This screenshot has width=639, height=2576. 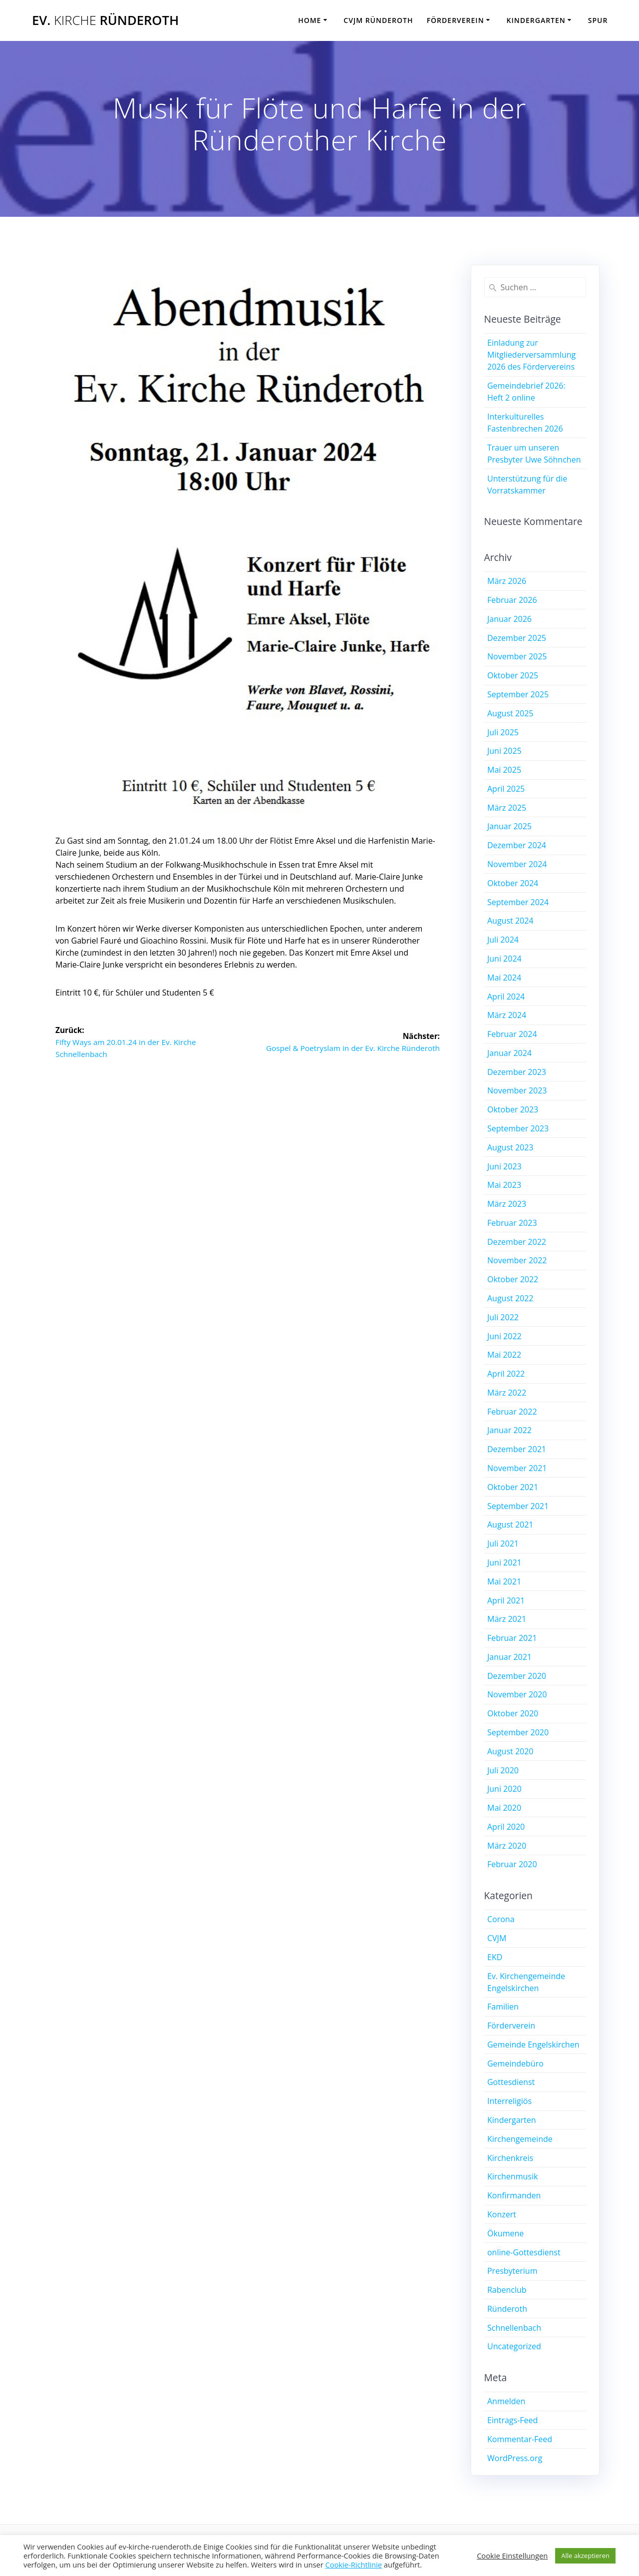 I want to click on Kommentar-Feed, so click(x=519, y=2439).